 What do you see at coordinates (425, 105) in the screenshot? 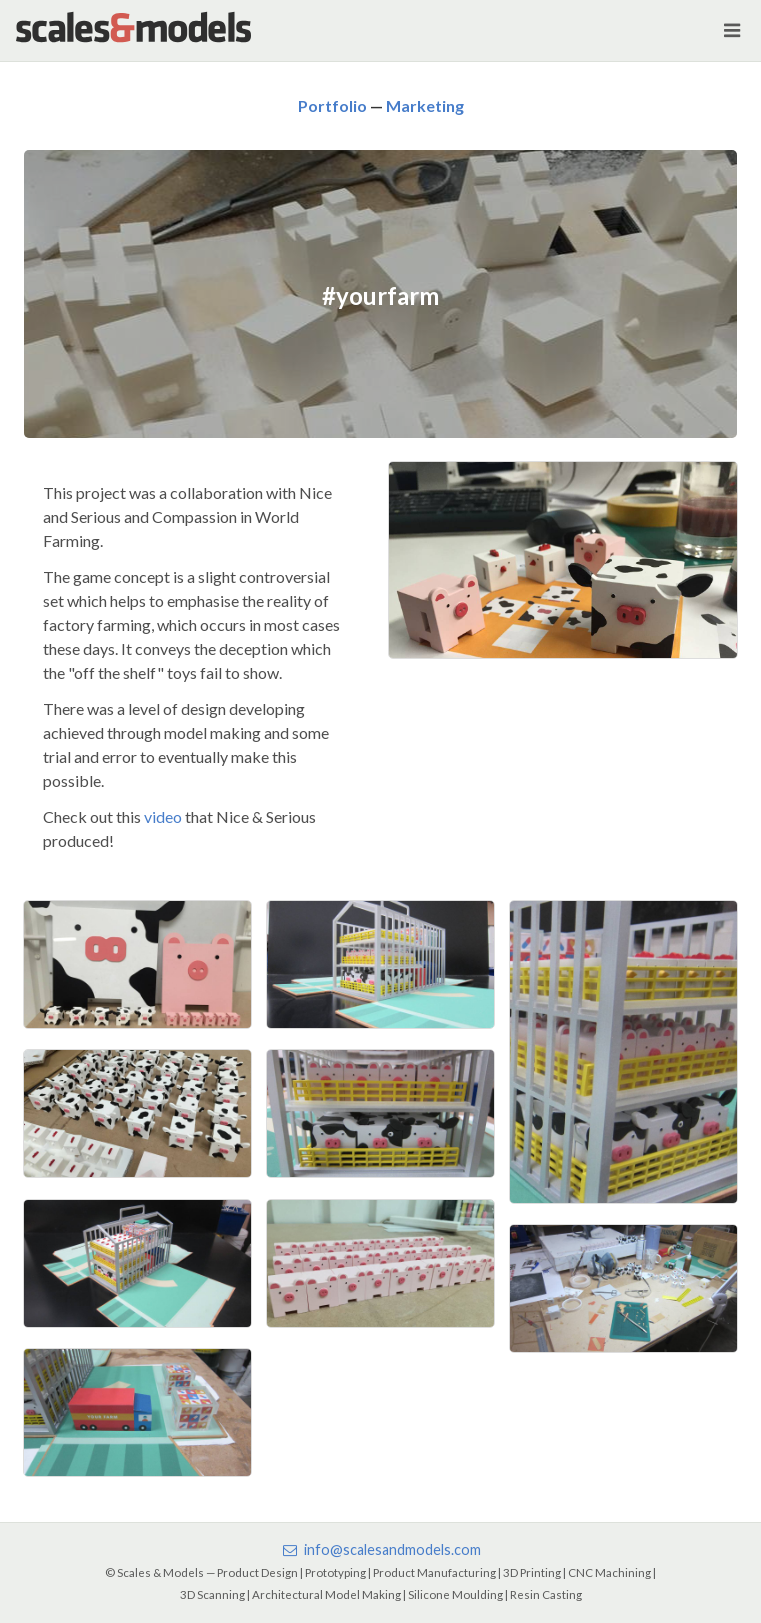
I see `Marketing` at bounding box center [425, 105].